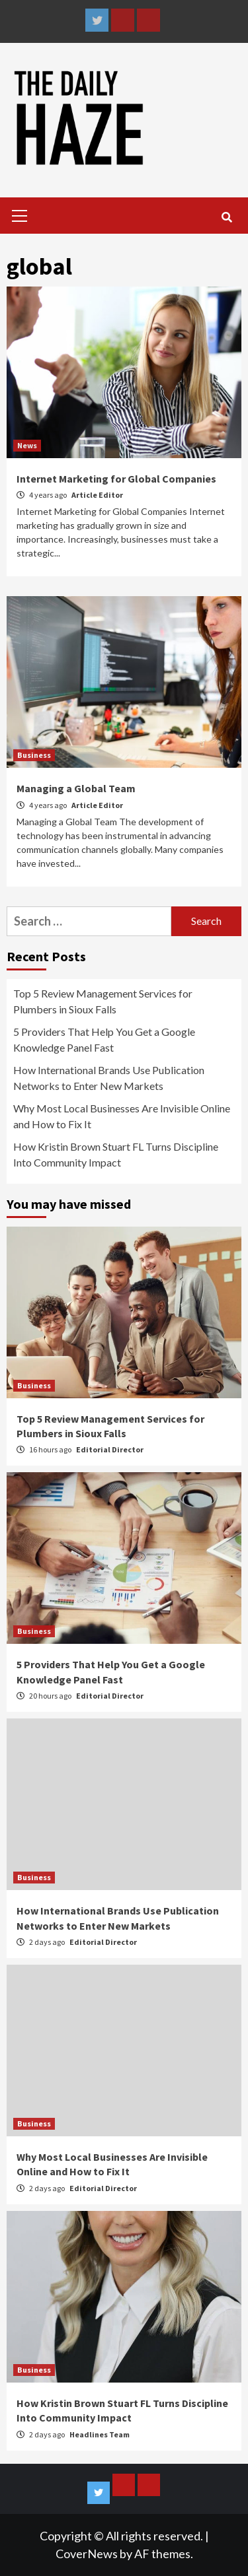  What do you see at coordinates (87, 2553) in the screenshot?
I see `CoverNews` at bounding box center [87, 2553].